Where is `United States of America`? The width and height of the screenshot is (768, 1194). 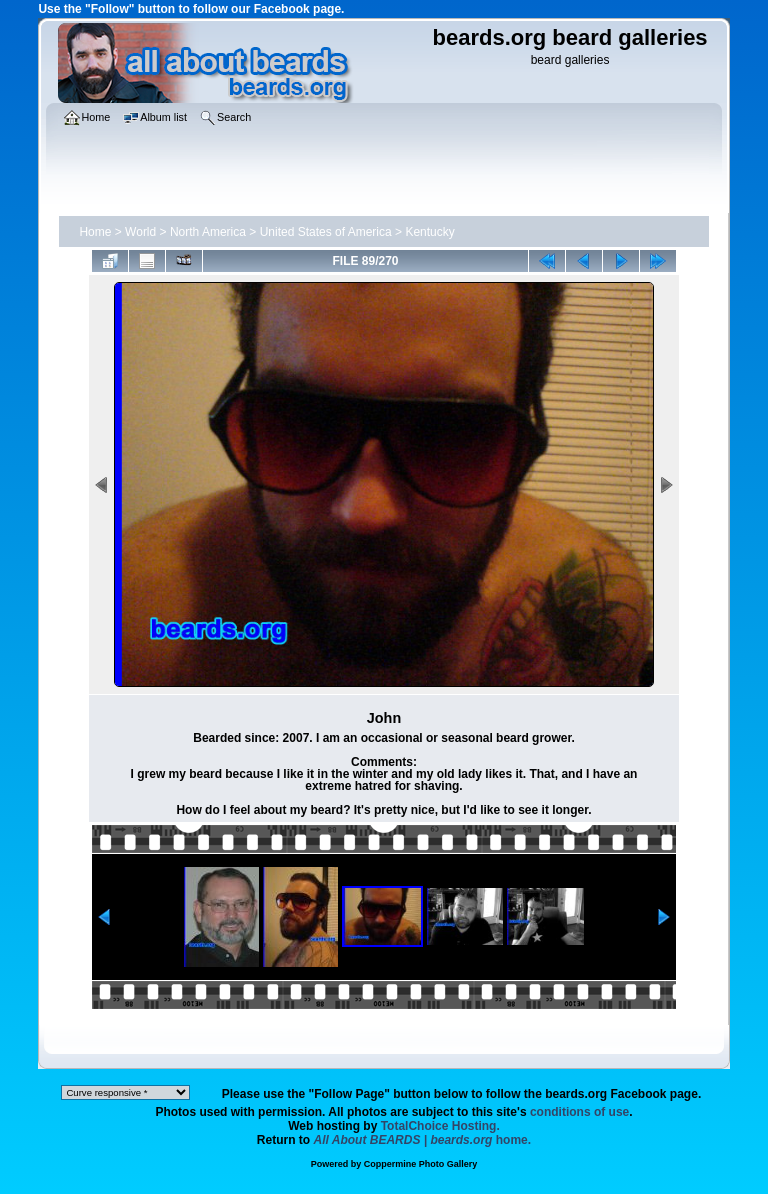 United States of America is located at coordinates (326, 232).